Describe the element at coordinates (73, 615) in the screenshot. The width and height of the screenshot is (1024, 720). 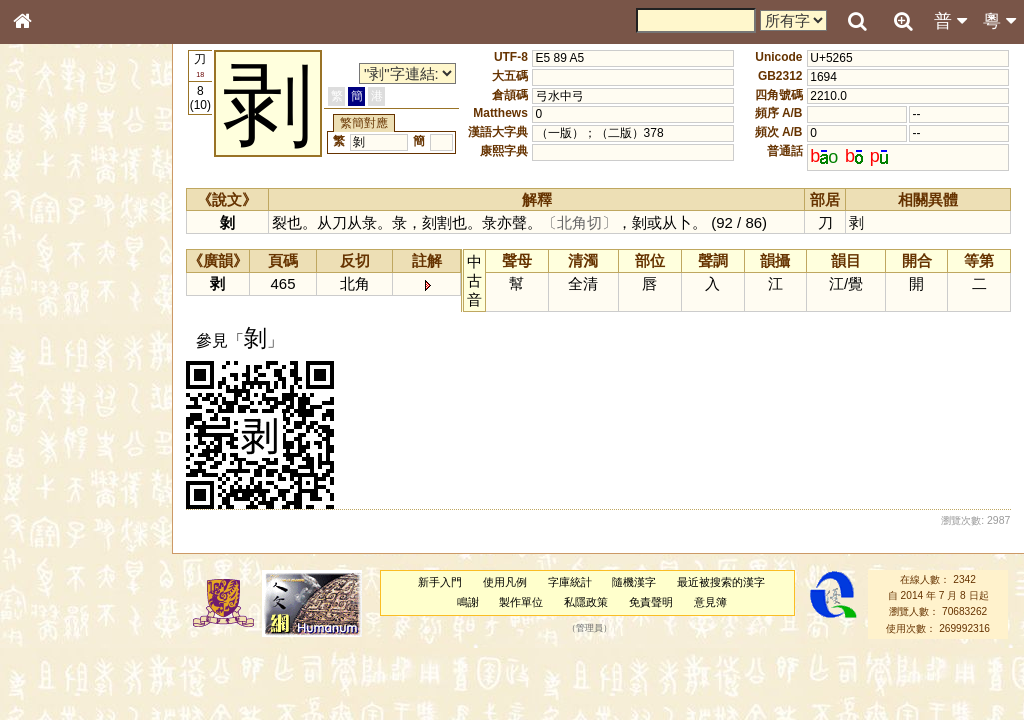
I see `《說文》全文索引` at that location.